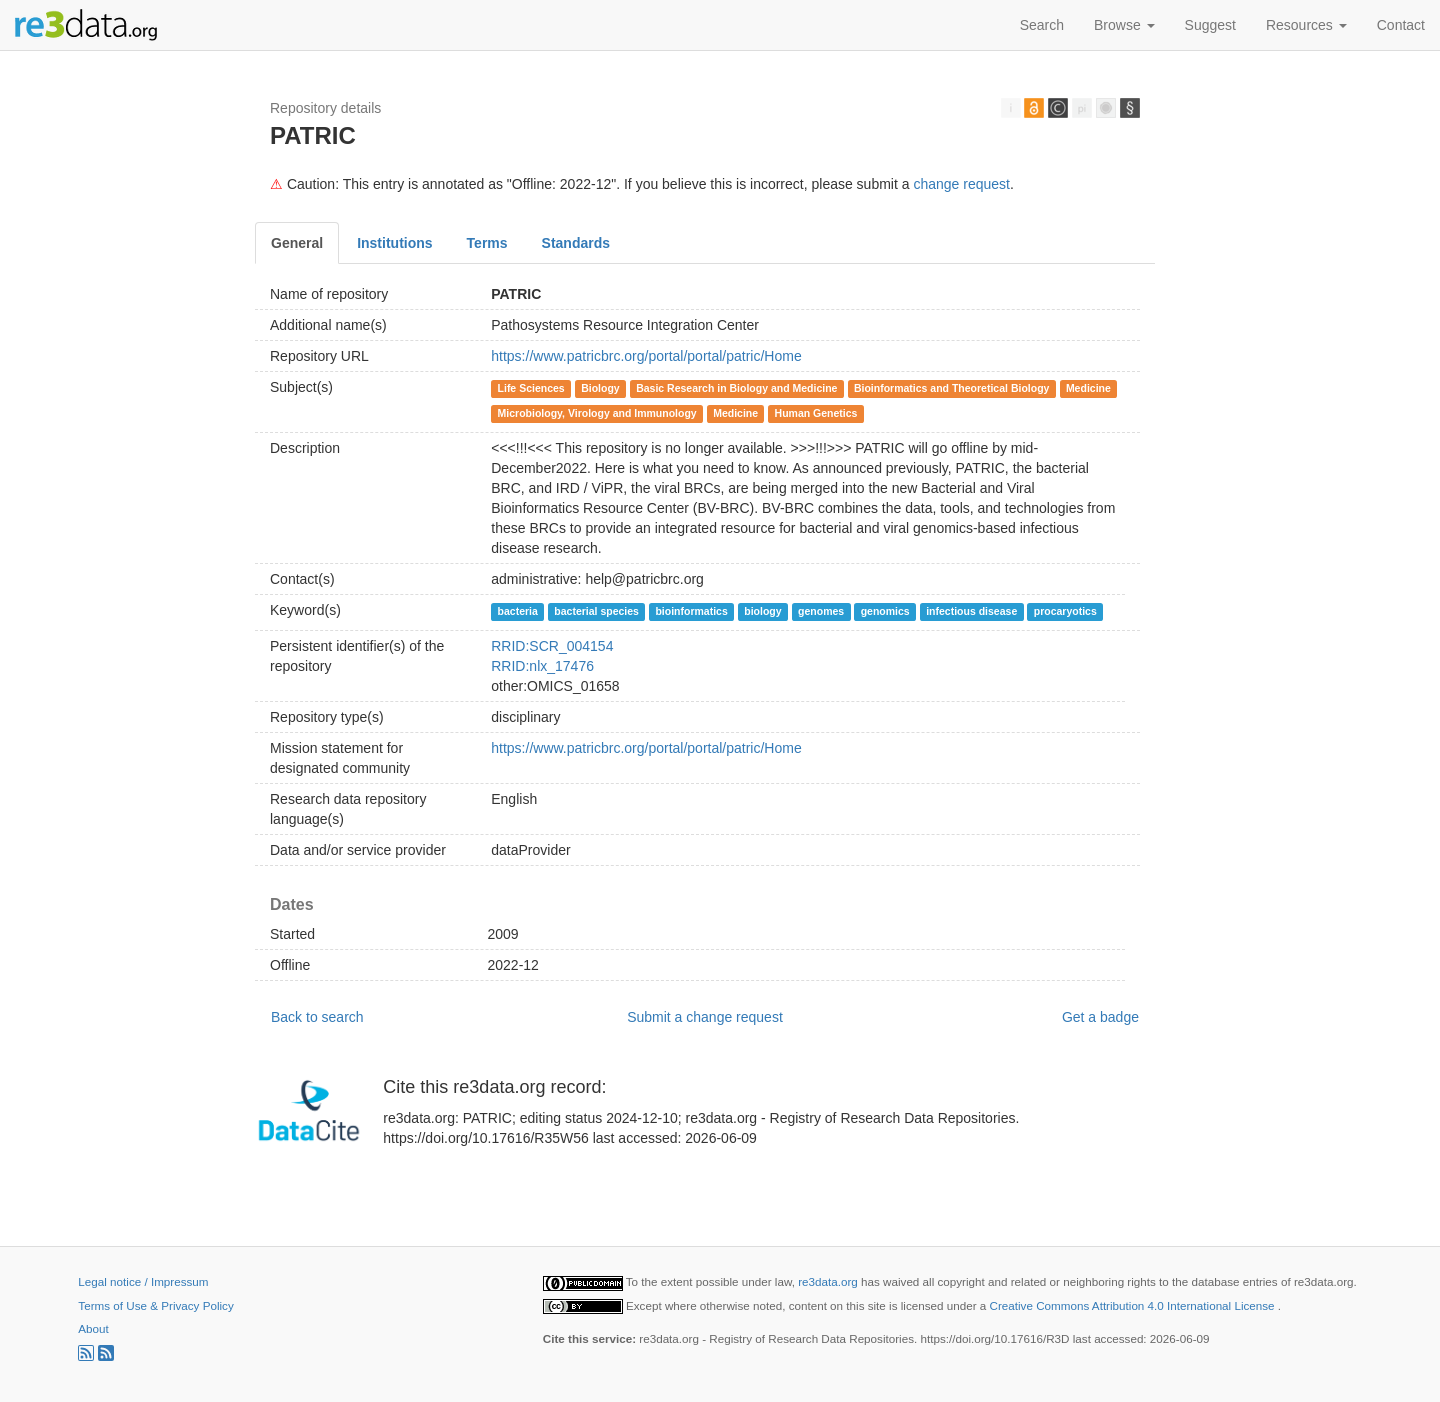 This screenshot has width=1440, height=1402. Describe the element at coordinates (816, 413) in the screenshot. I see `Human Genetics` at that location.